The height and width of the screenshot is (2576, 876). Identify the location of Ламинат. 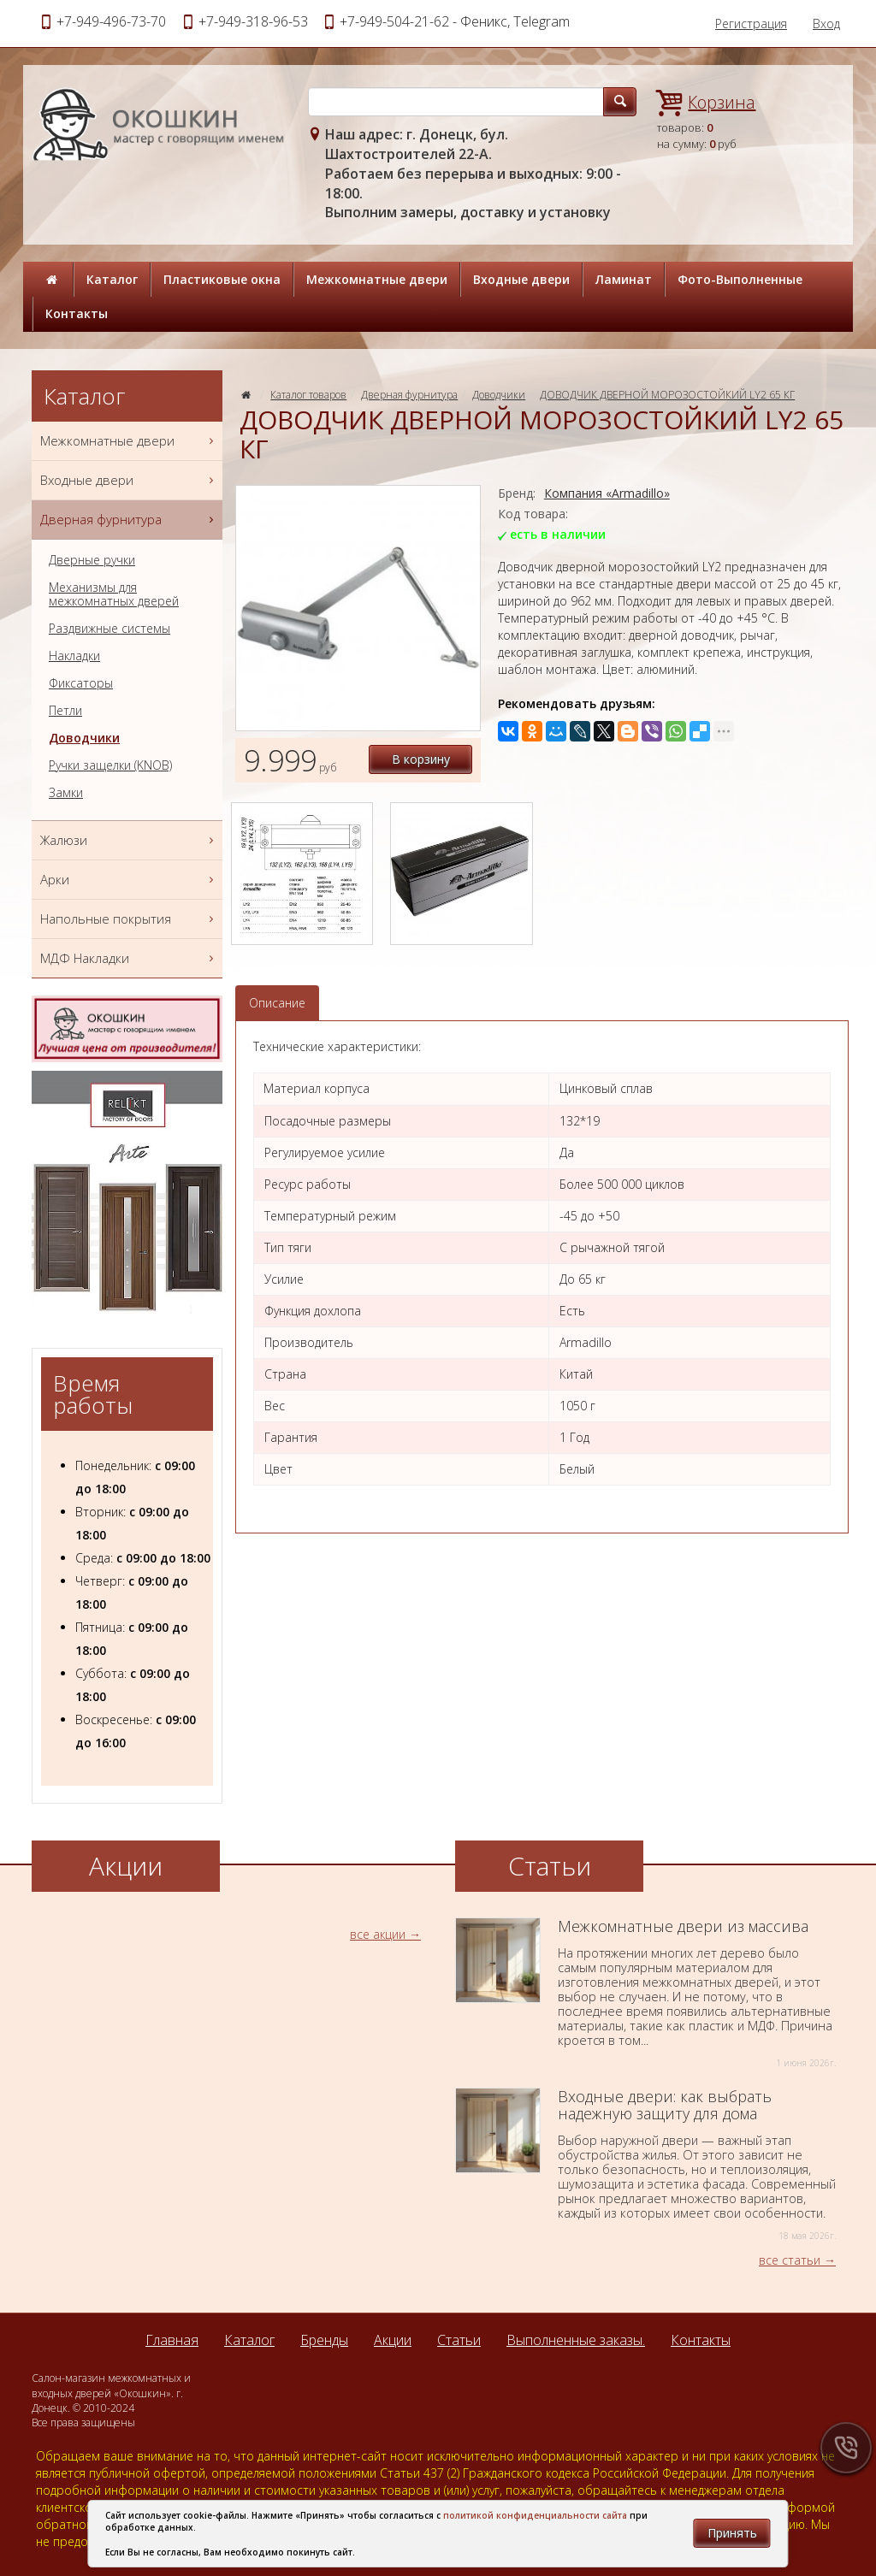
(623, 279).